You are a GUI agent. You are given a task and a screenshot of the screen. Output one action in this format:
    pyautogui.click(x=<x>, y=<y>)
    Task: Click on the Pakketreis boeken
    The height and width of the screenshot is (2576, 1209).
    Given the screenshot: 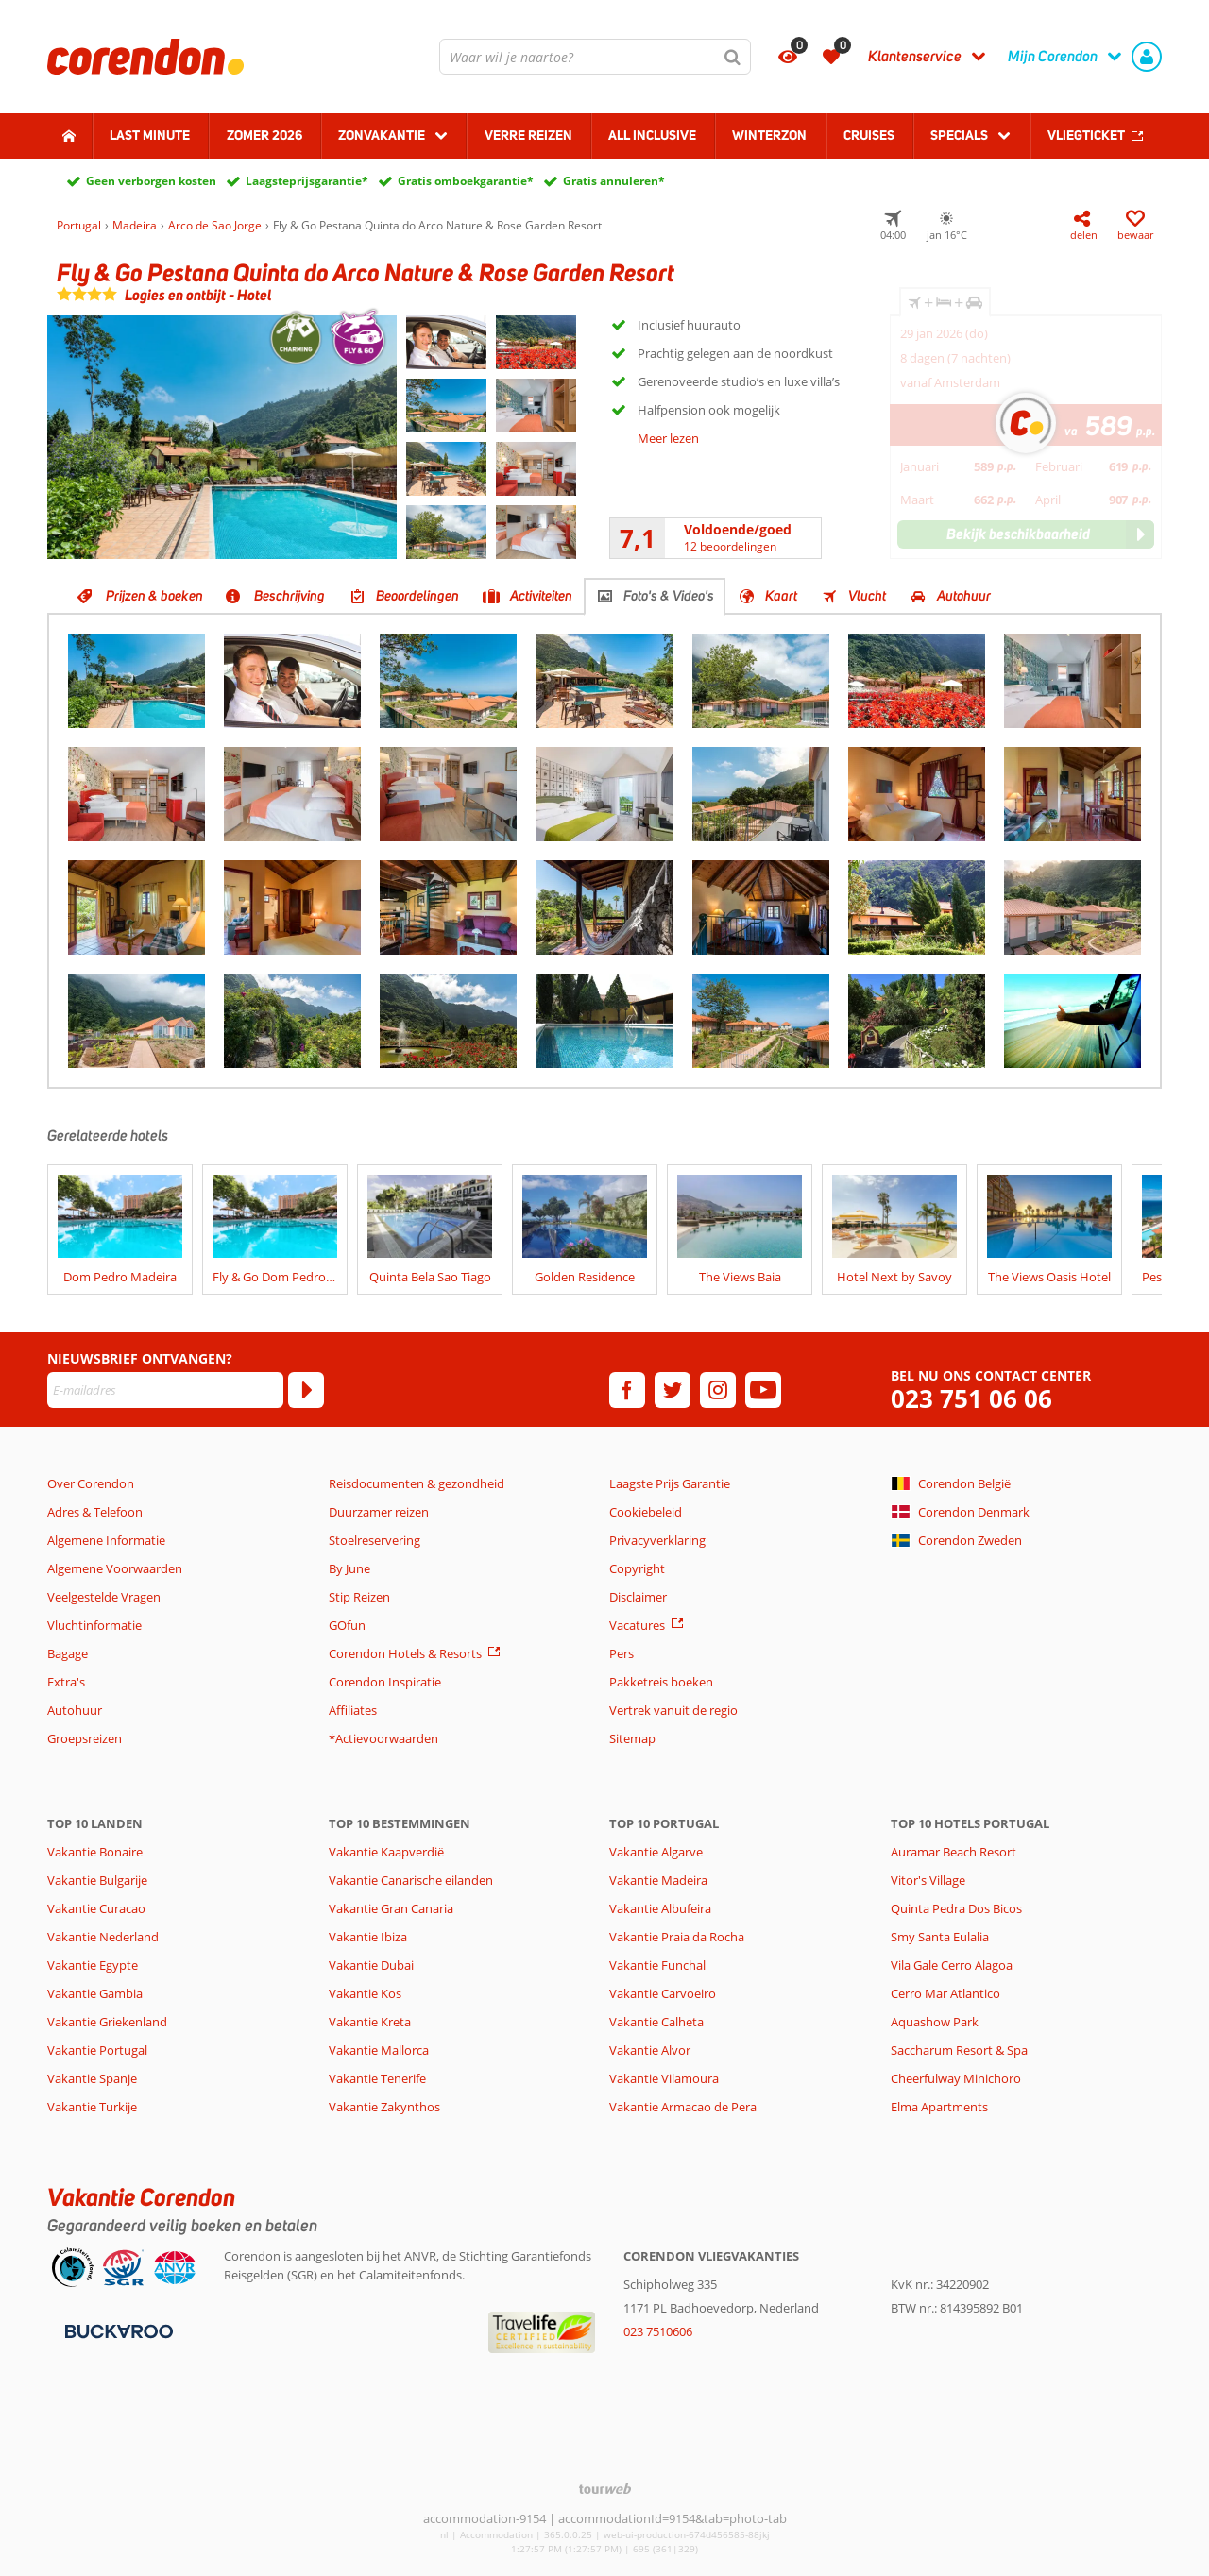 What is the action you would take?
    pyautogui.click(x=661, y=1681)
    